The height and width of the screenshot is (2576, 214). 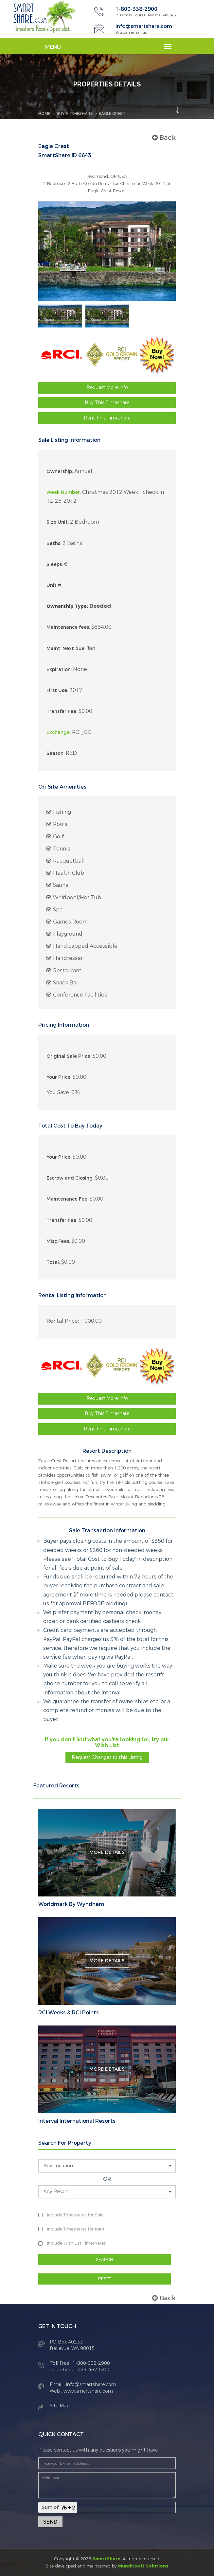 I want to click on Maintenance fees:, so click(x=68, y=627).